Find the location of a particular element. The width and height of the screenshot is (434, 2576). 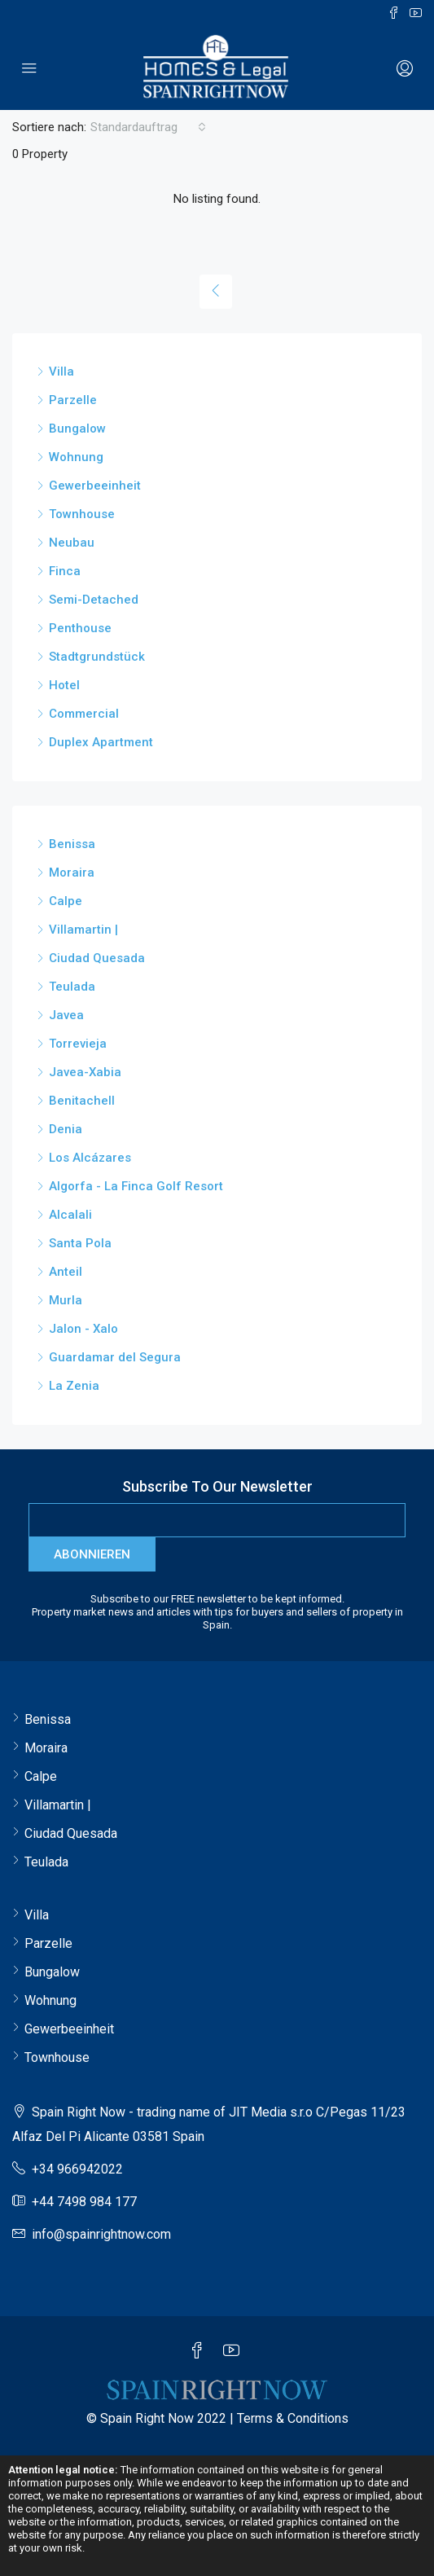

Los Alcázares is located at coordinates (90, 1157).